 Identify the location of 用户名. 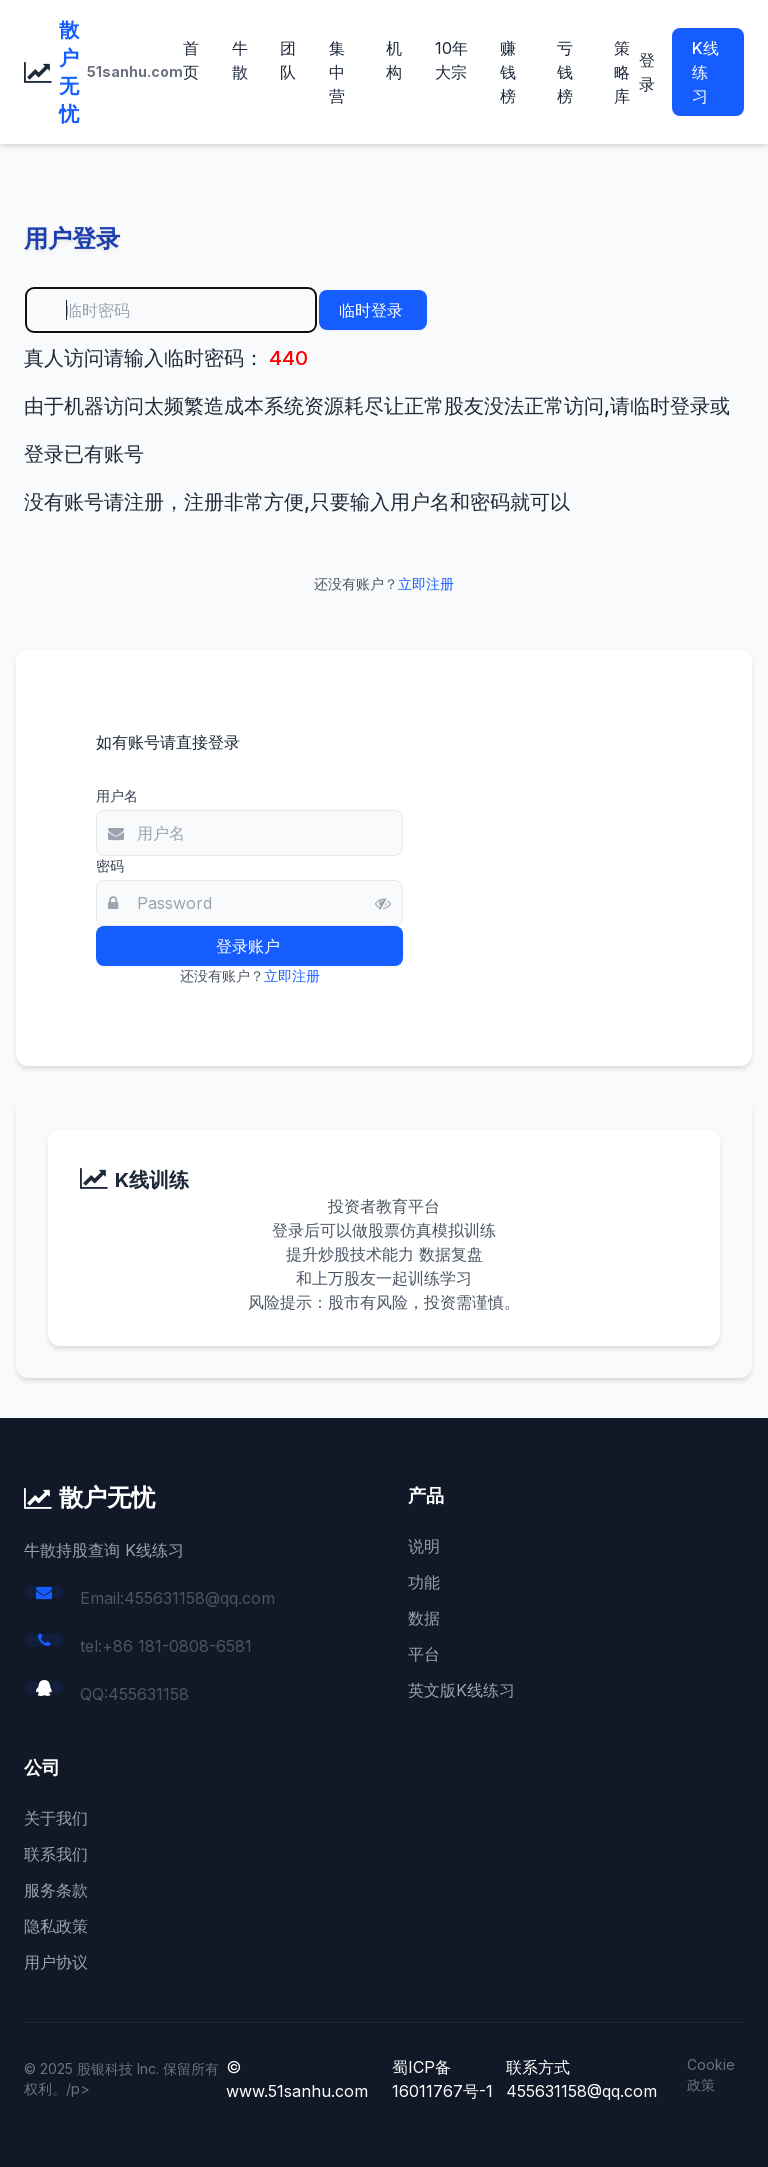
(117, 795).